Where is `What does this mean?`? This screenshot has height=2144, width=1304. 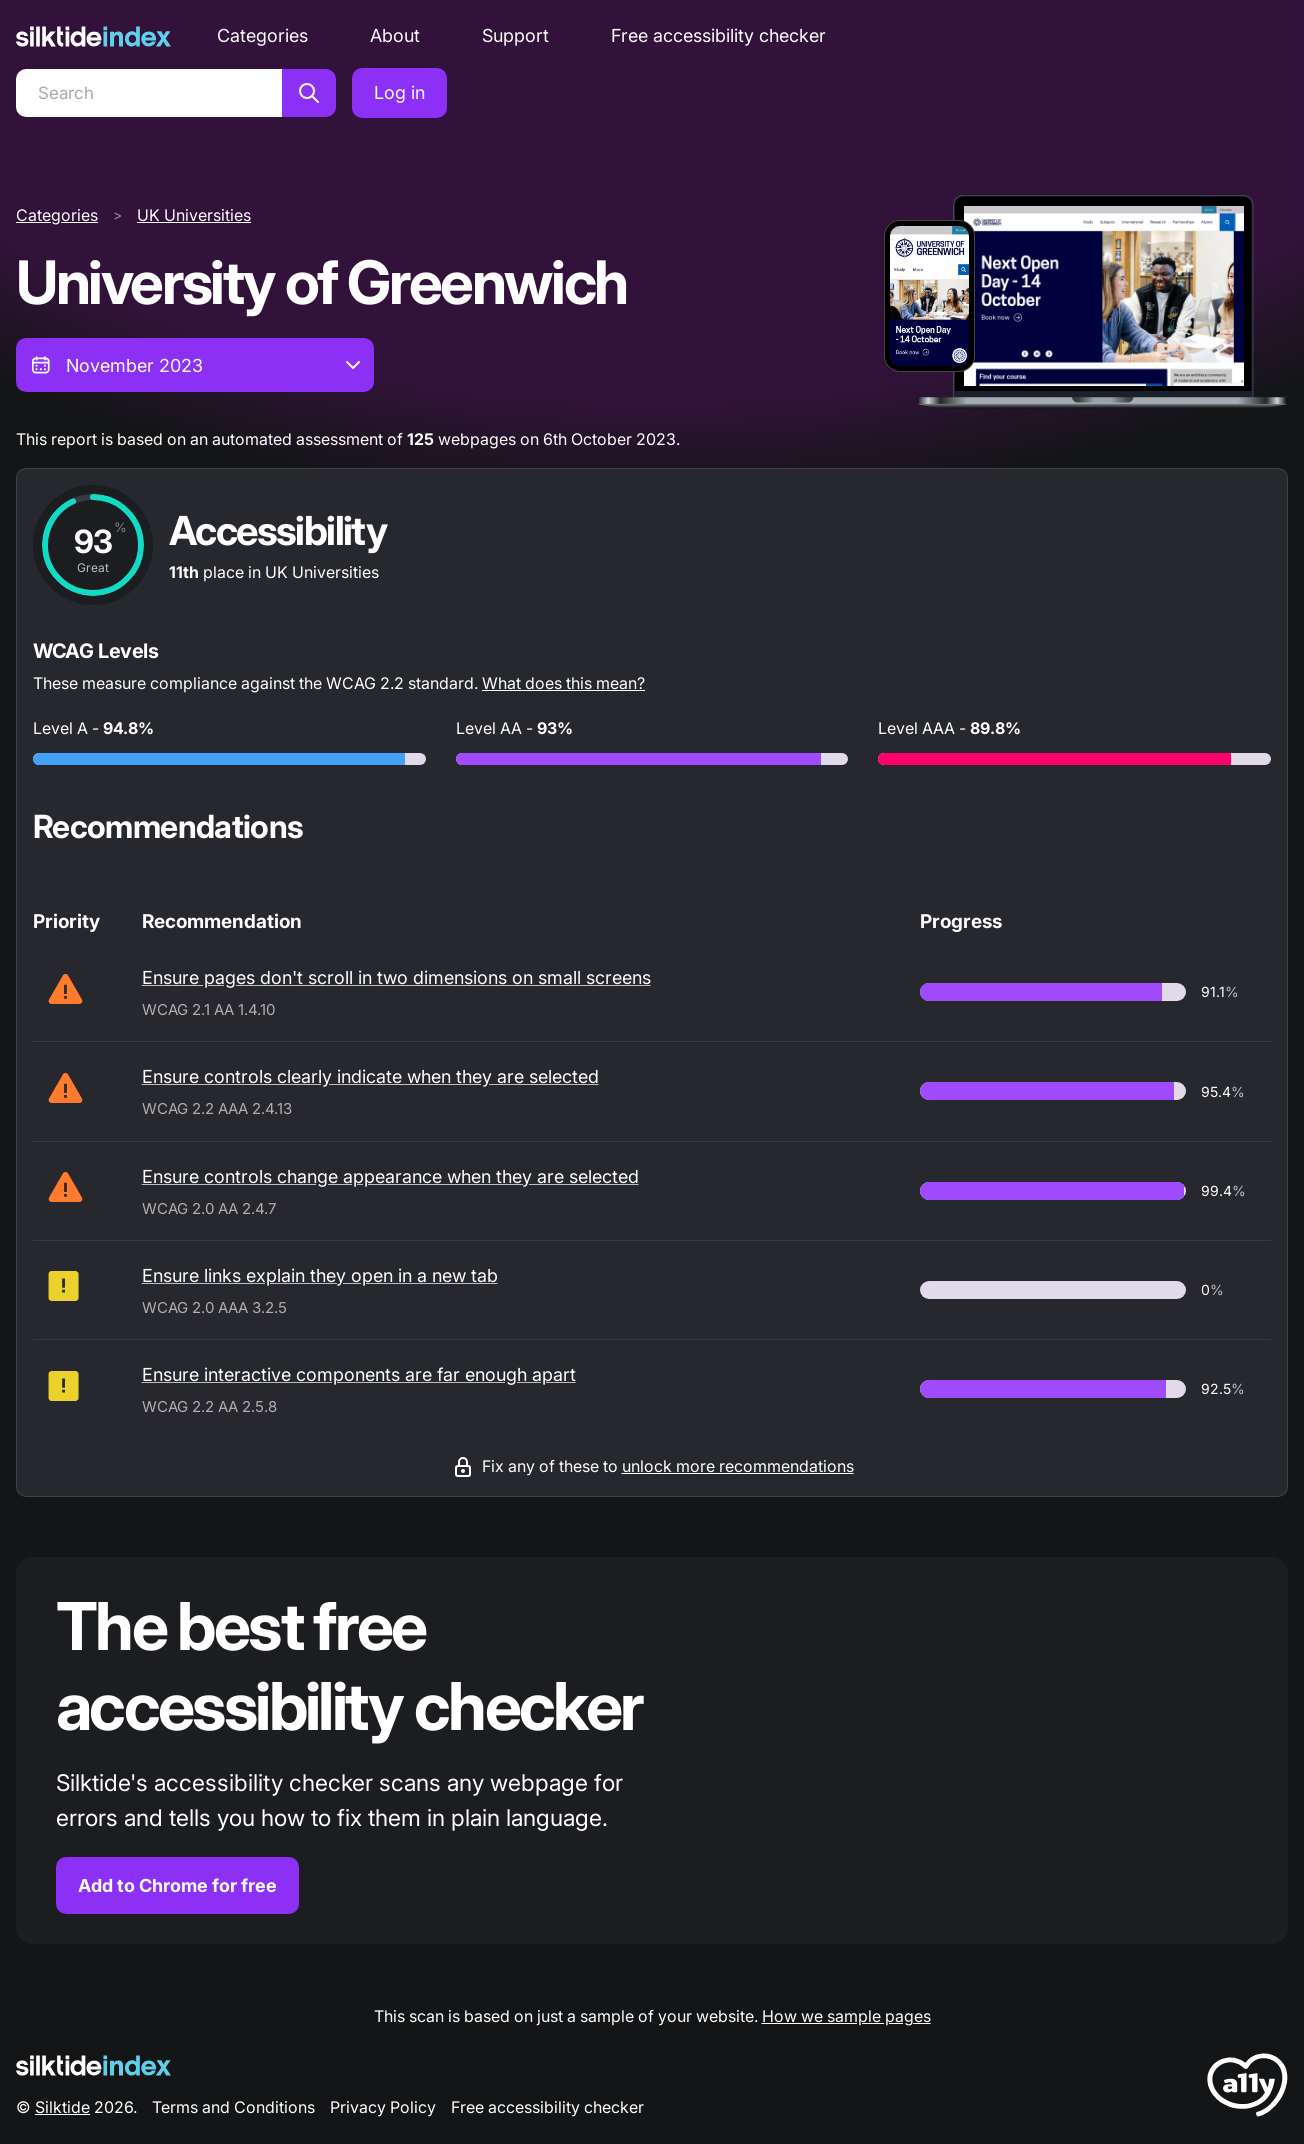 What does this mean? is located at coordinates (563, 683).